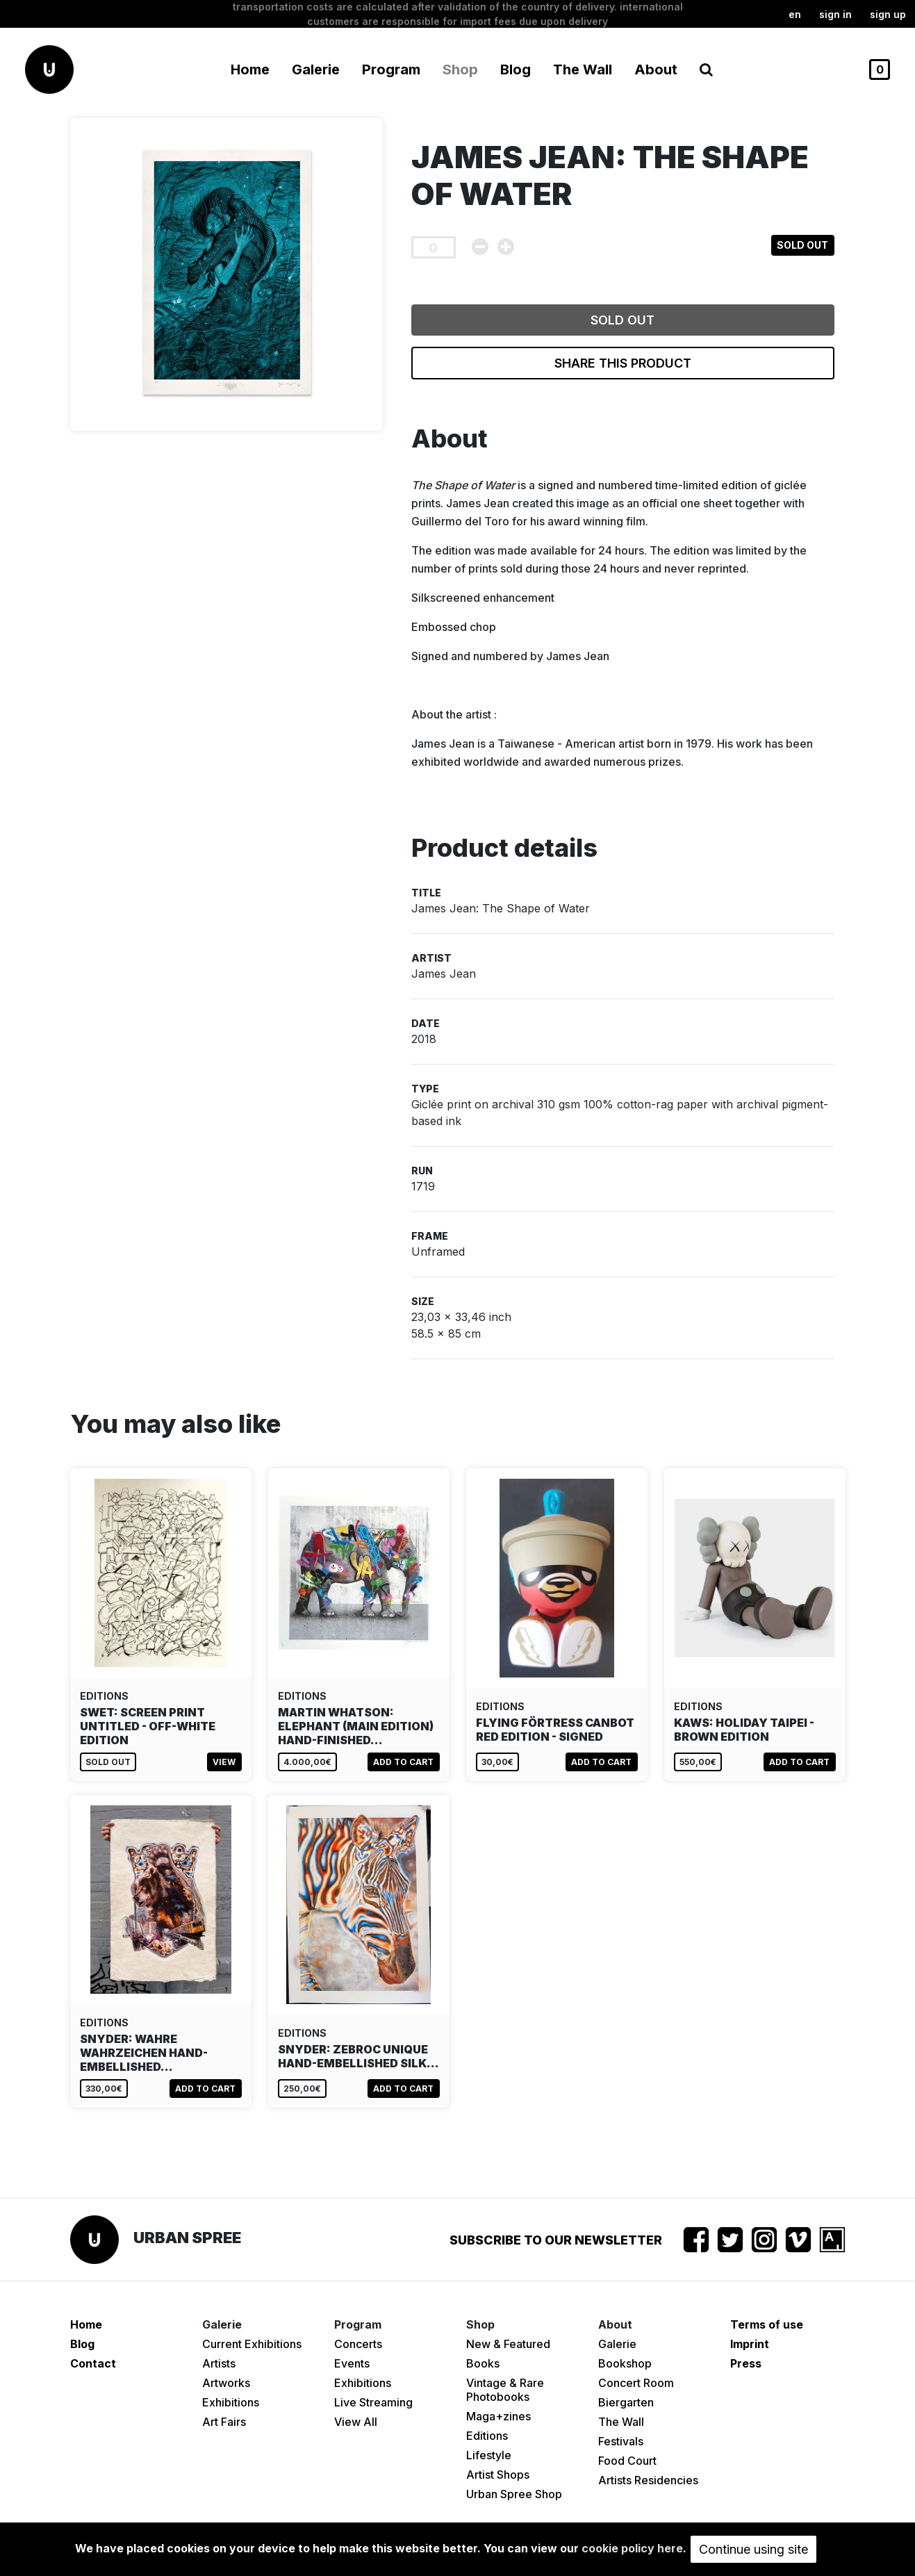  What do you see at coordinates (483, 2363) in the screenshot?
I see `Books` at bounding box center [483, 2363].